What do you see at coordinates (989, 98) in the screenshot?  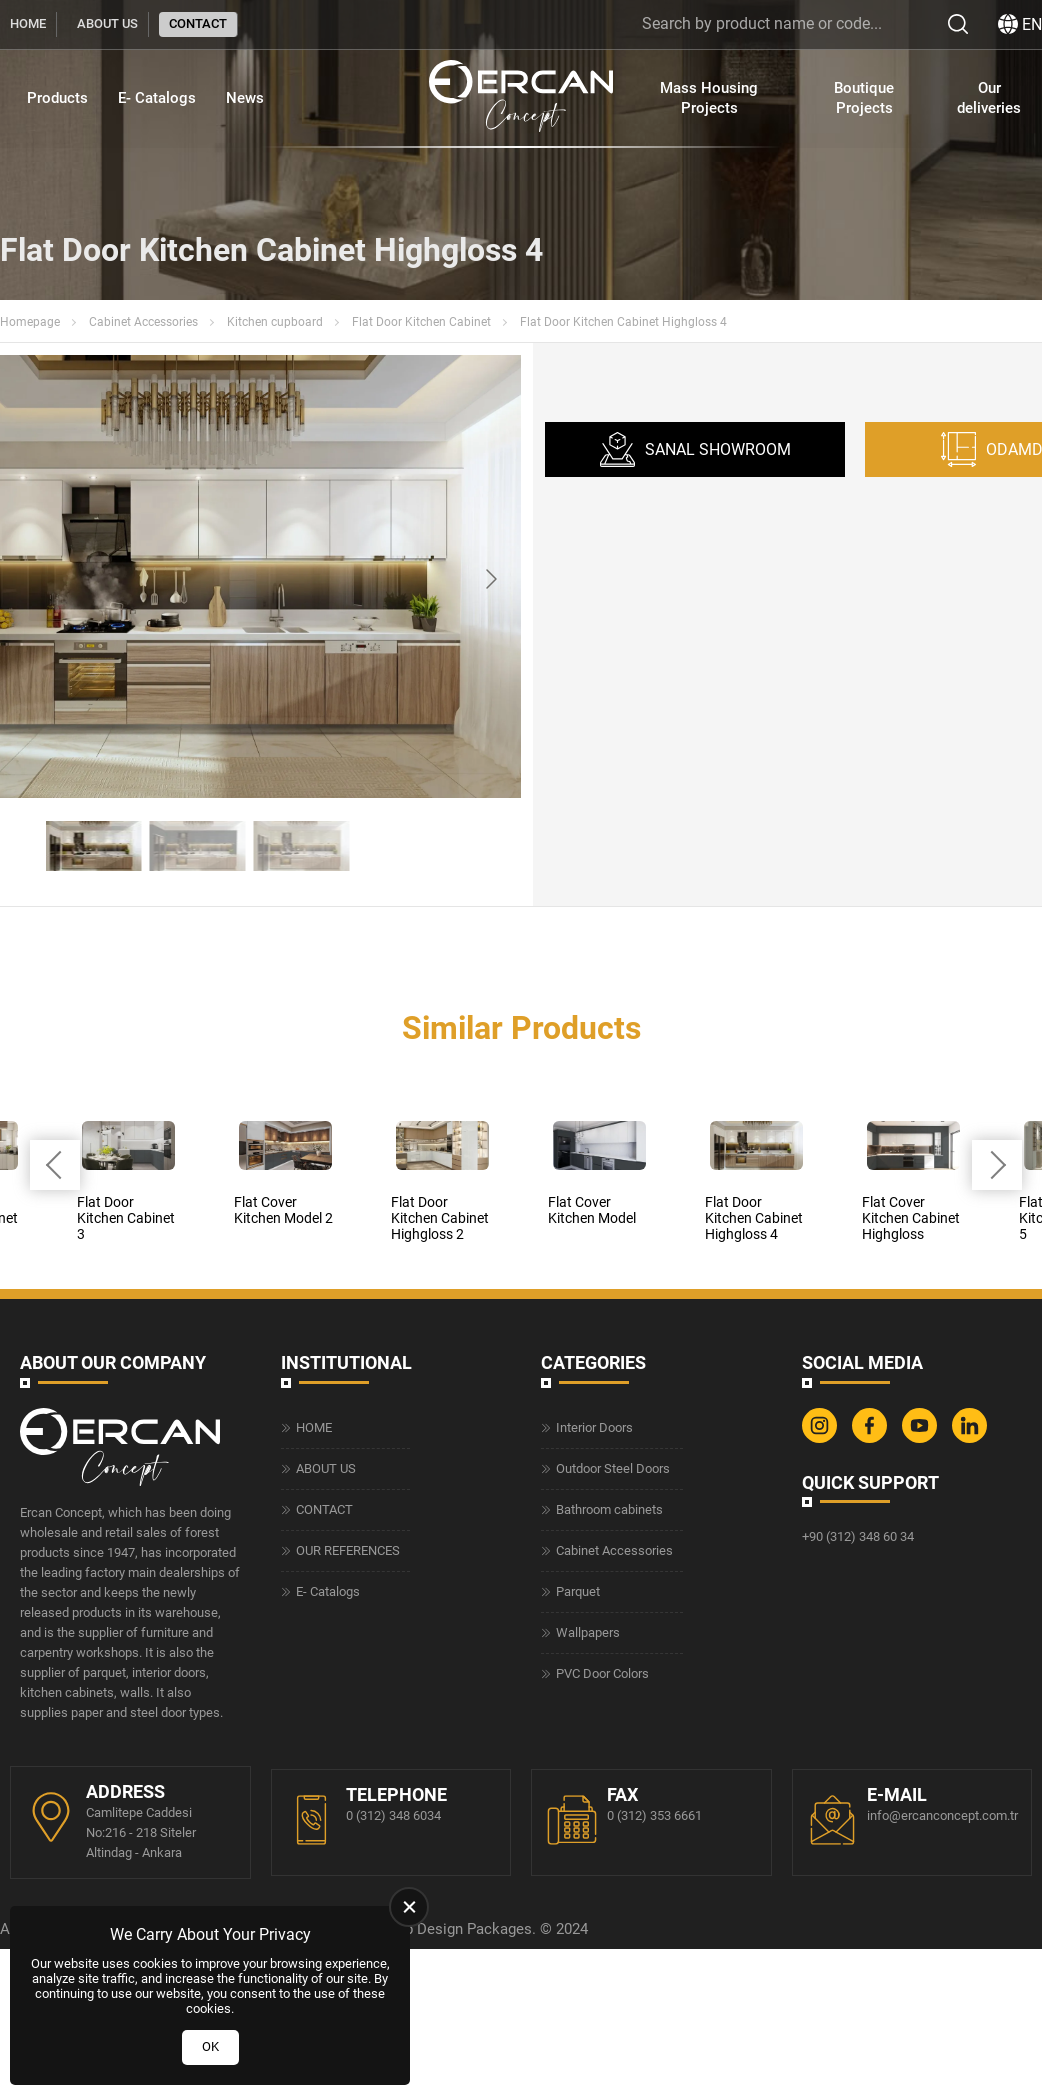 I see `Our deliveries` at bounding box center [989, 98].